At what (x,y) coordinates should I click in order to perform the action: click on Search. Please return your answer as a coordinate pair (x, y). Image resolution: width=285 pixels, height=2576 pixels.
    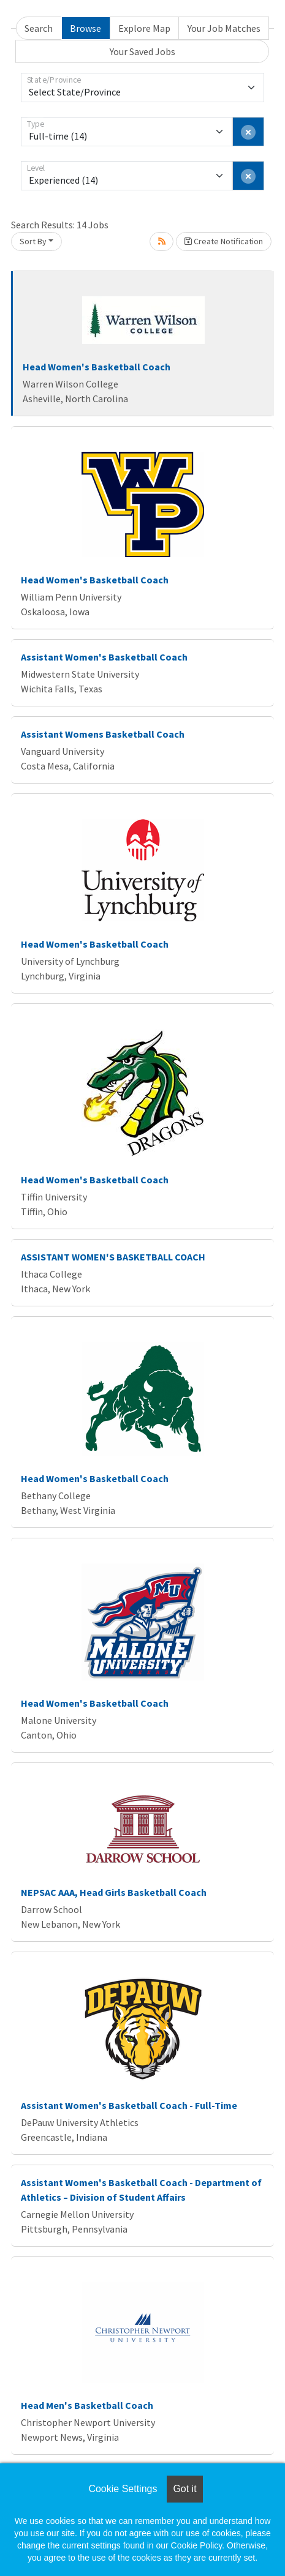
    Looking at the image, I should click on (39, 28).